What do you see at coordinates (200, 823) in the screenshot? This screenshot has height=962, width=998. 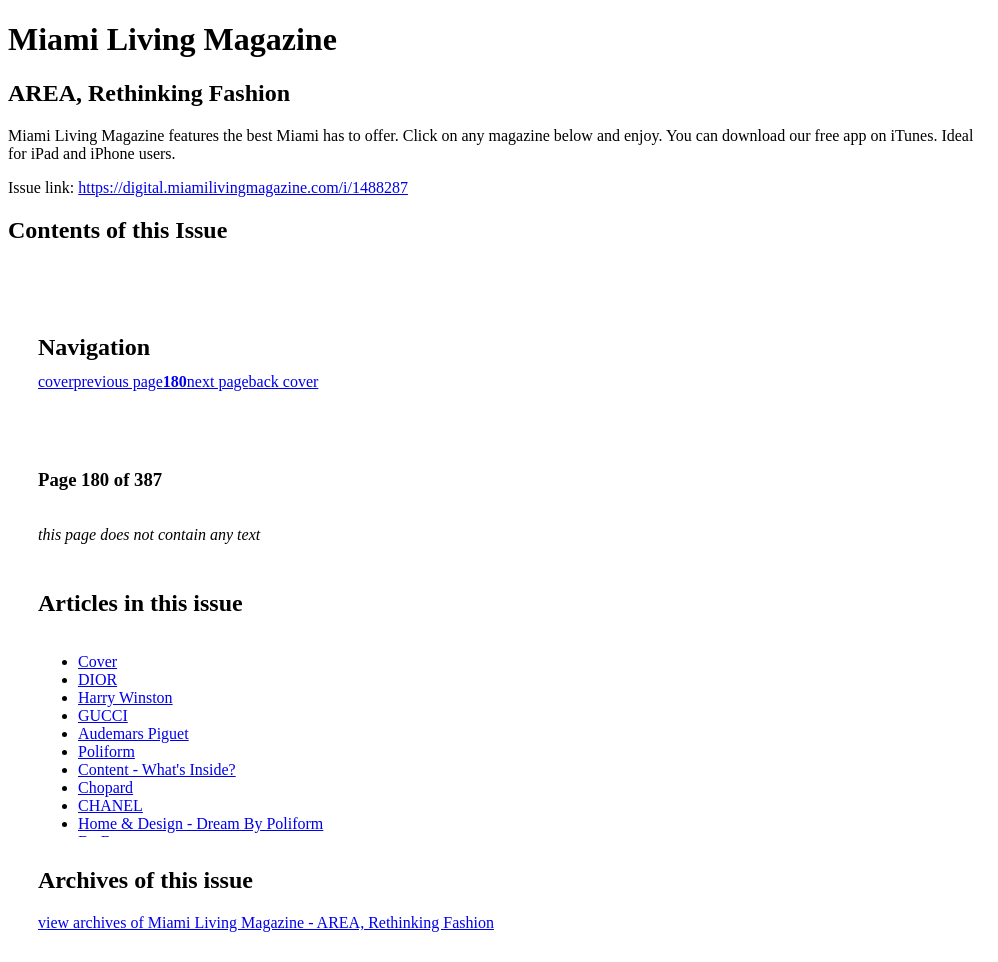 I see `Home & Design - Dream By Poliform` at bounding box center [200, 823].